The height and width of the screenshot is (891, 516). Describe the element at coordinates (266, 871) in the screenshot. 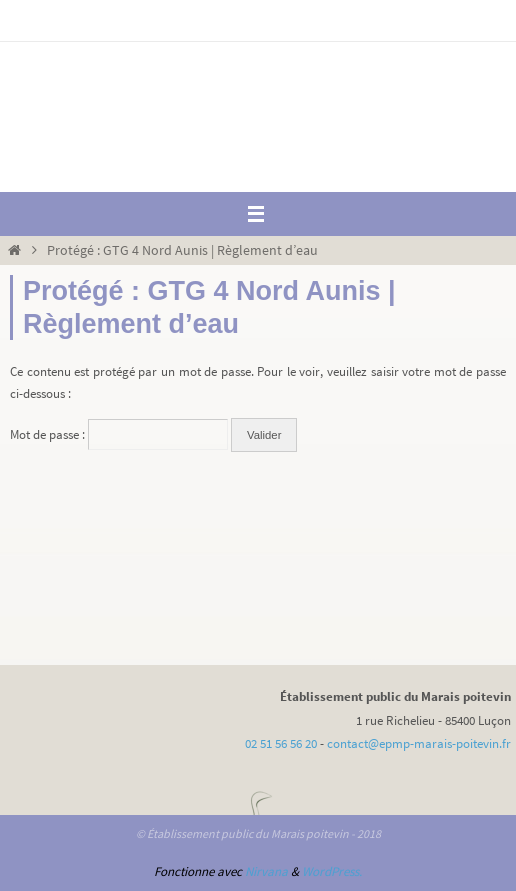

I see `Nirvana` at that location.